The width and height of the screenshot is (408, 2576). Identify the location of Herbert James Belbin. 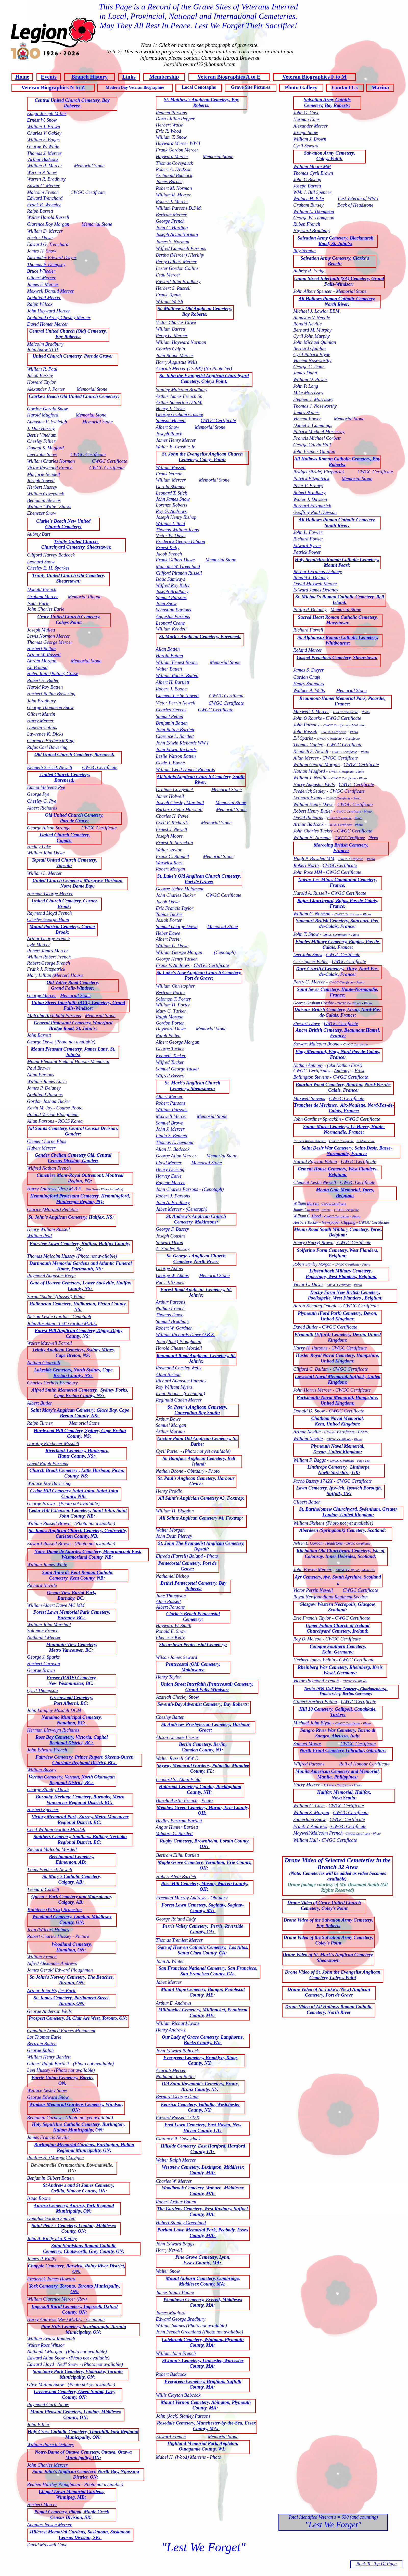
(314, 1659).